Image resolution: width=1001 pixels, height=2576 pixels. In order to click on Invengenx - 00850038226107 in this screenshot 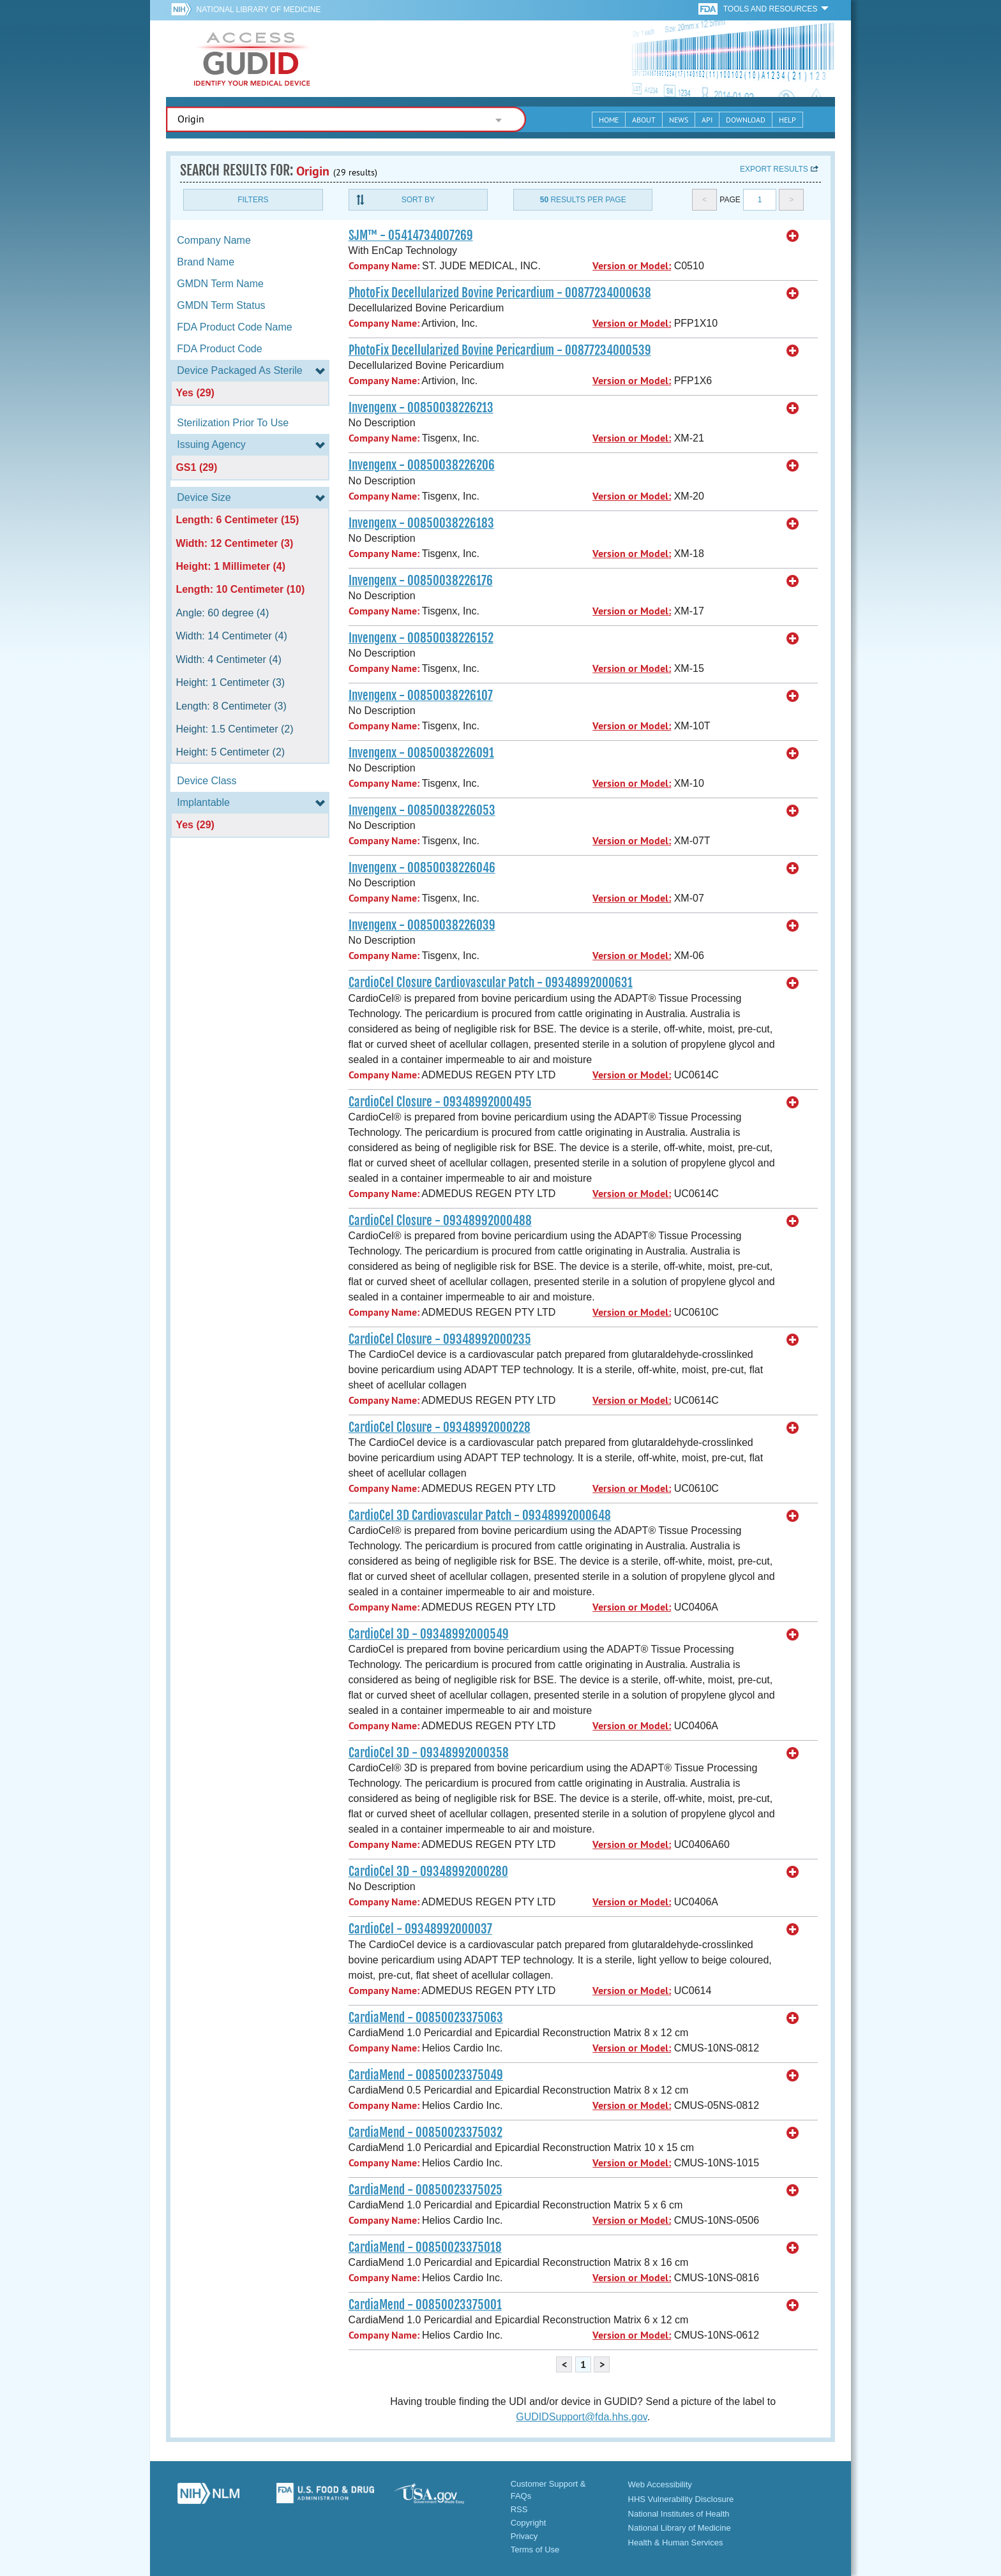, I will do `click(421, 695)`.